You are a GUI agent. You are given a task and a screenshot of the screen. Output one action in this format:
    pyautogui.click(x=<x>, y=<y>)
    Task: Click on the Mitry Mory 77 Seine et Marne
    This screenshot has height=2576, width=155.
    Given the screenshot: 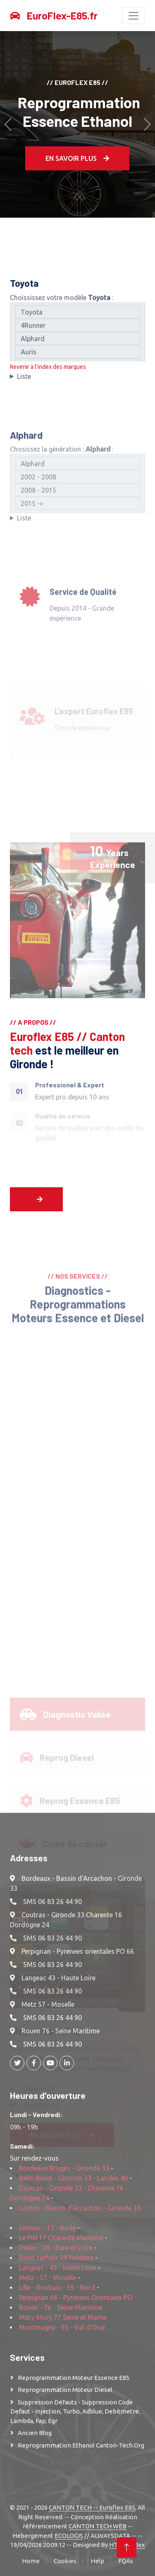 What is the action you would take?
    pyautogui.click(x=63, y=2317)
    